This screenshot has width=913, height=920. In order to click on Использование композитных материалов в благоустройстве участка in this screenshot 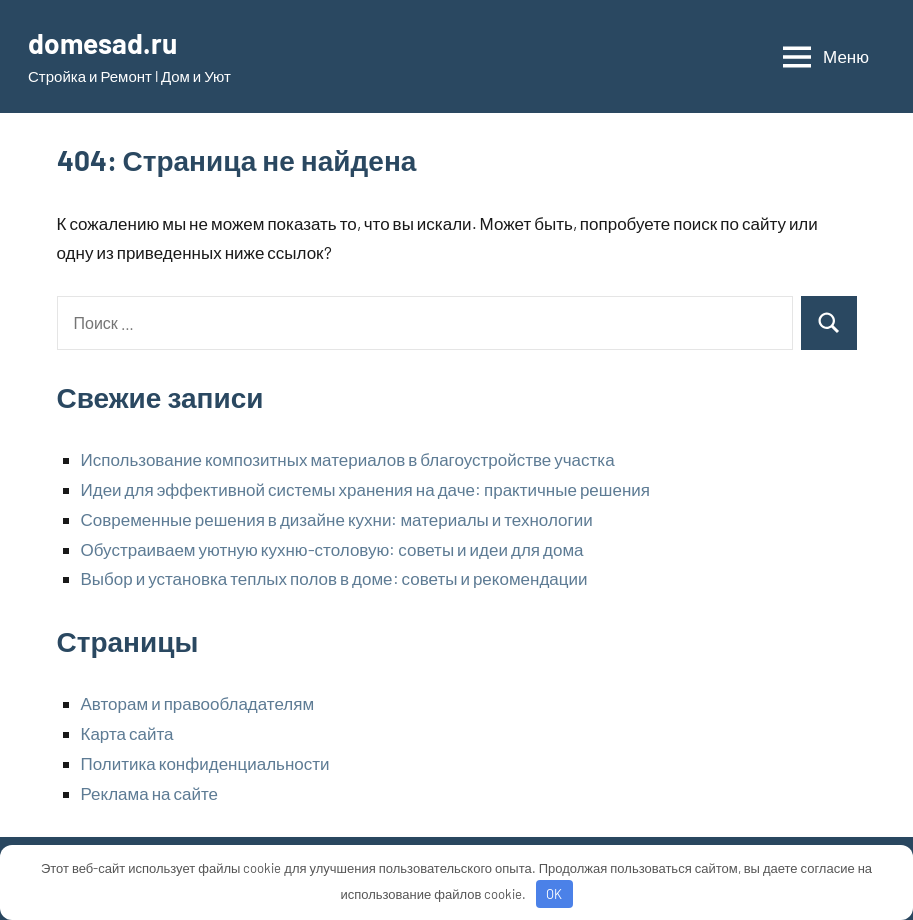, I will do `click(348, 459)`.